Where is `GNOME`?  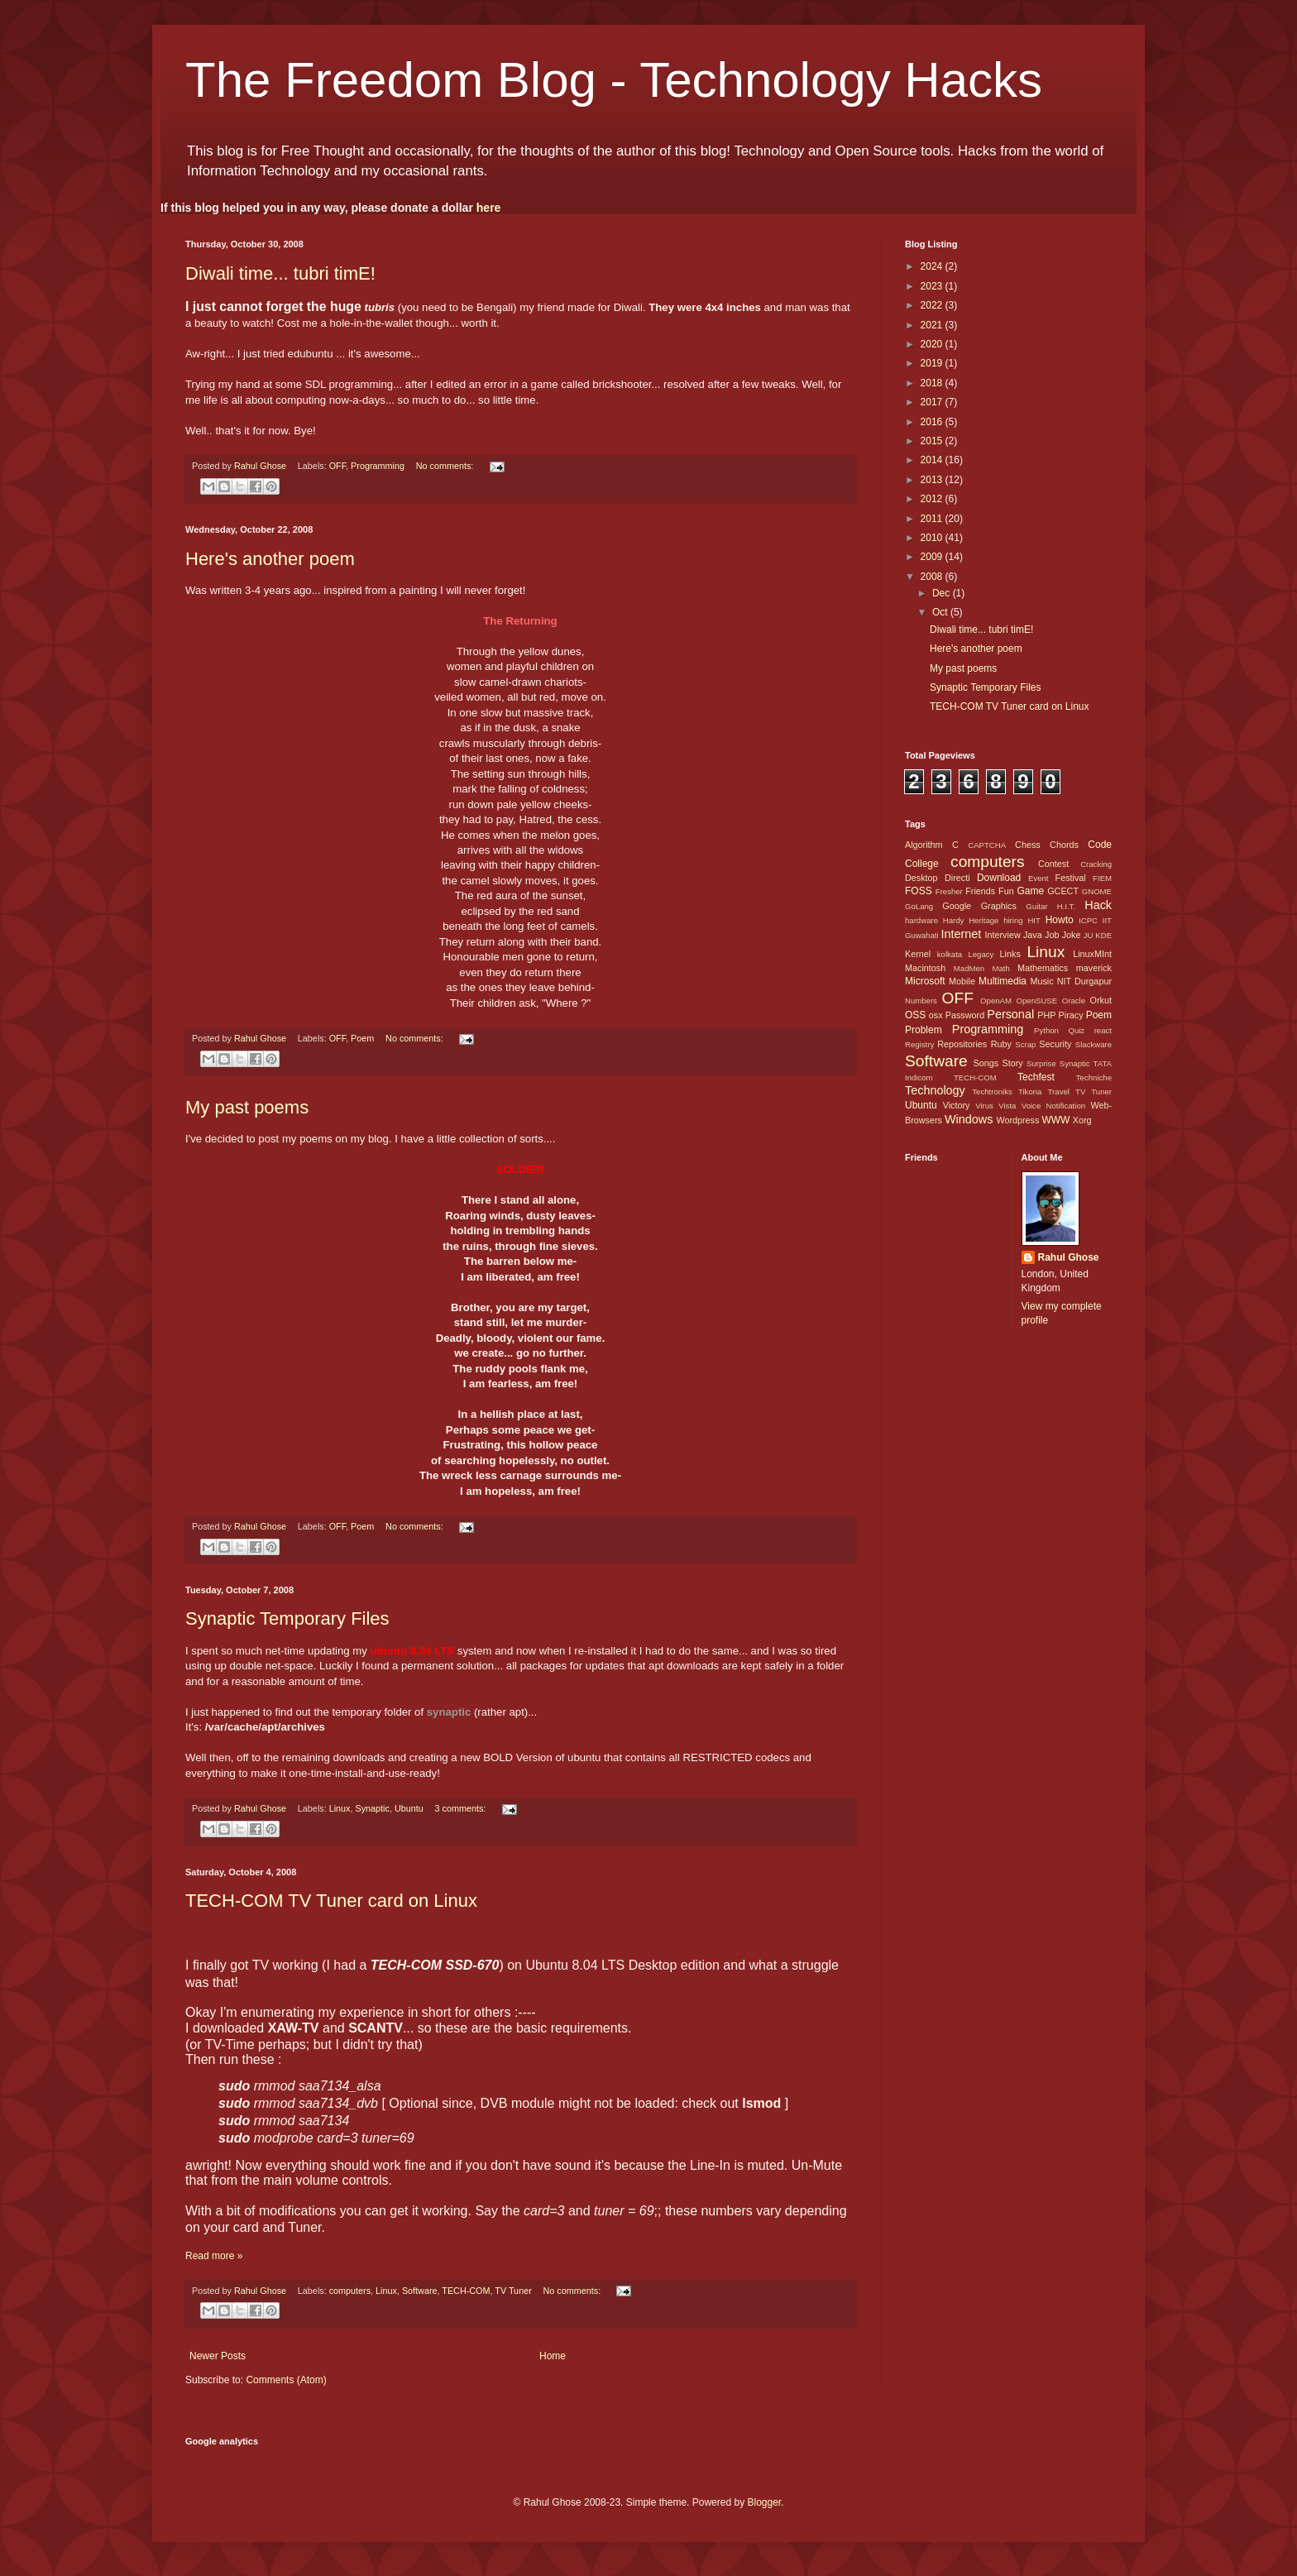 GNOME is located at coordinates (1097, 891).